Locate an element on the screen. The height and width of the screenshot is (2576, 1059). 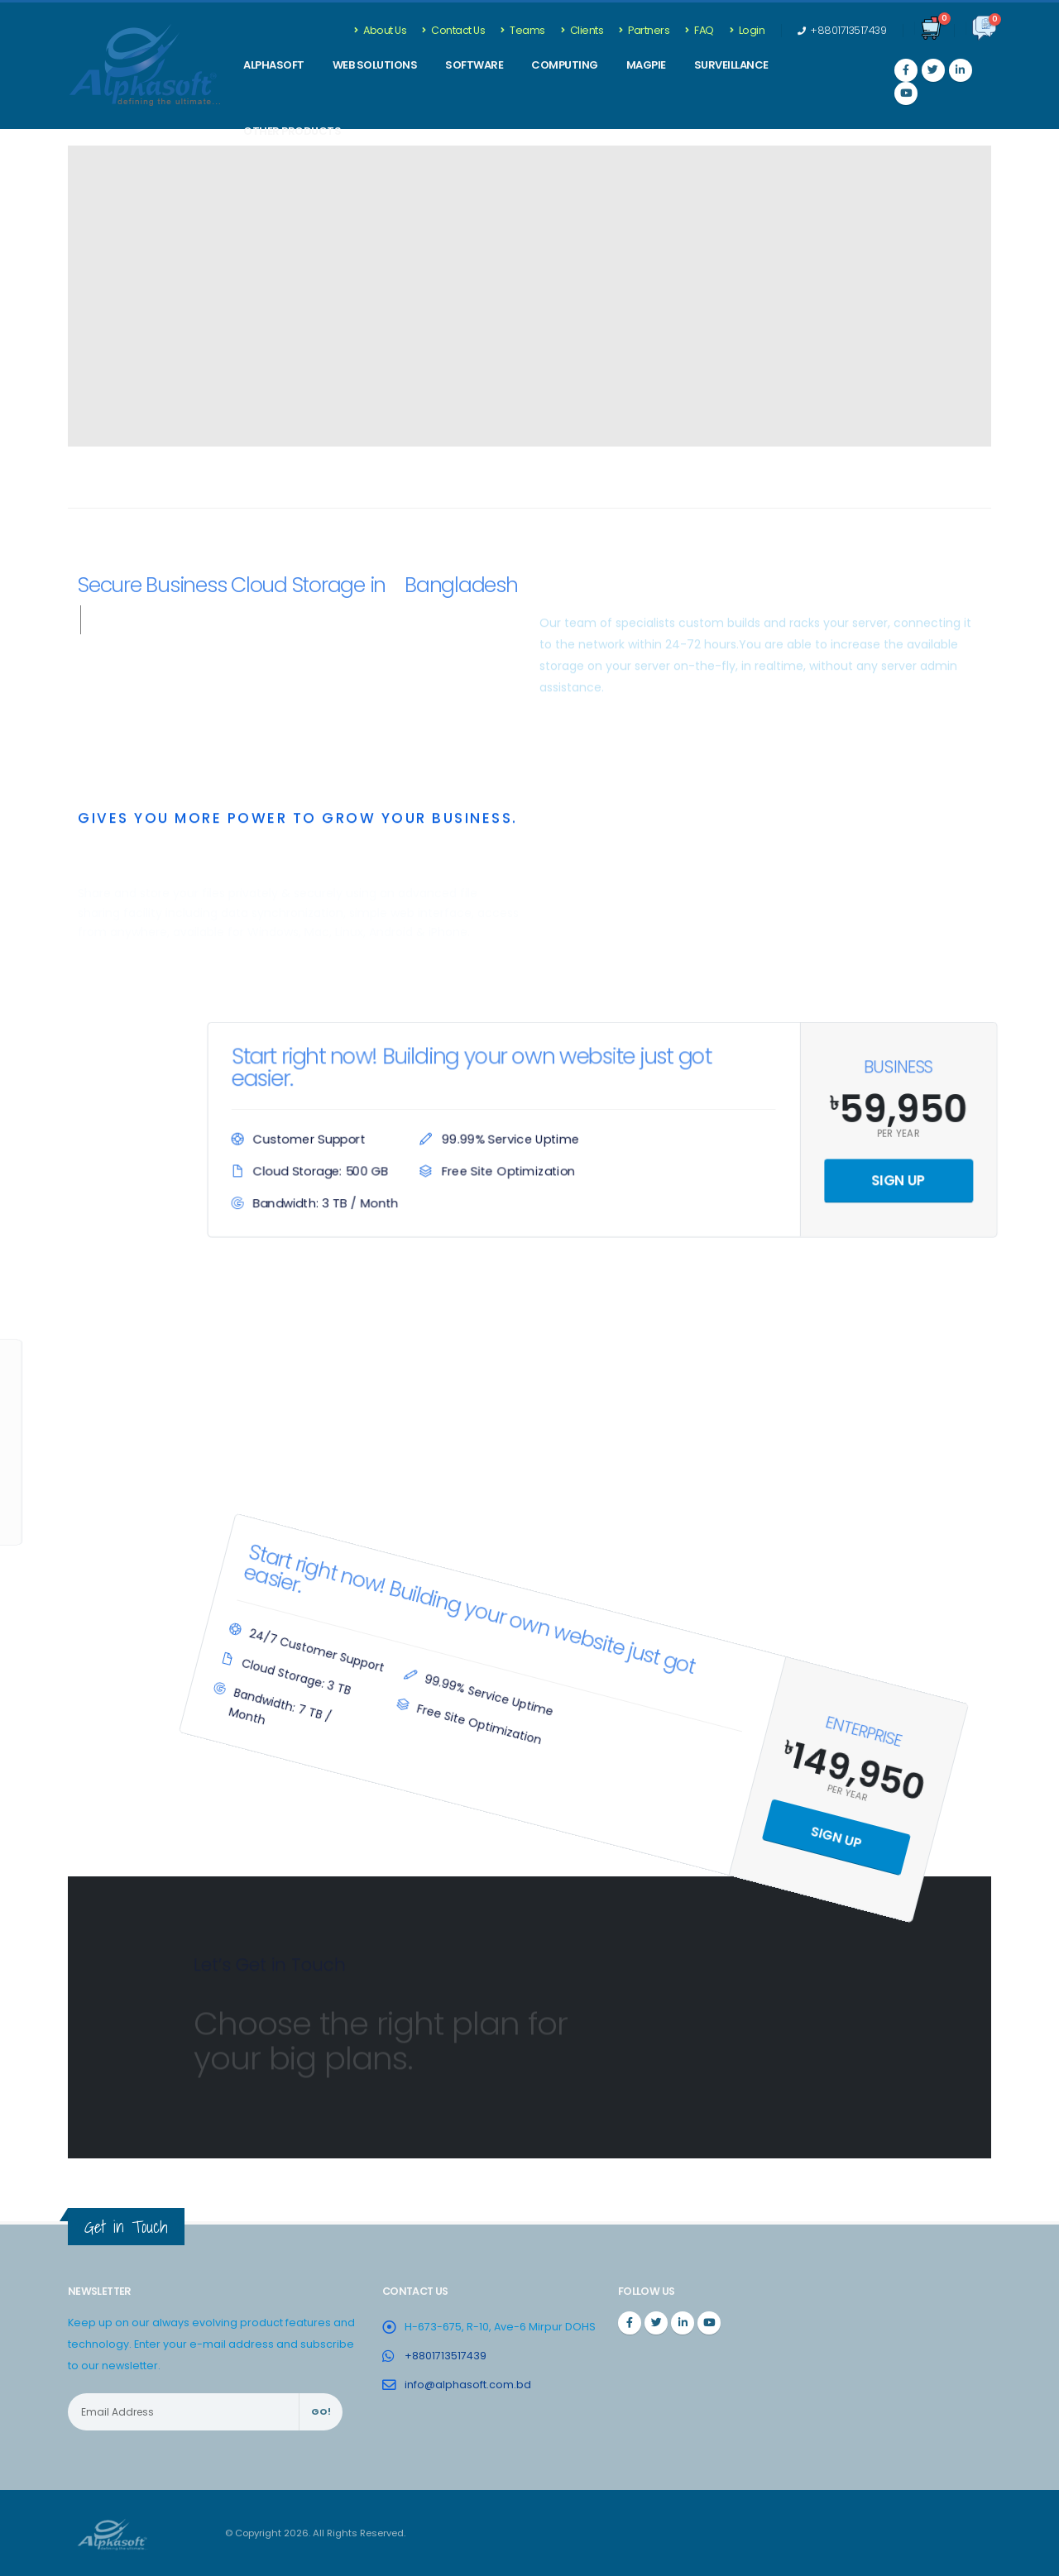
+8801713517439 is located at coordinates (842, 30).